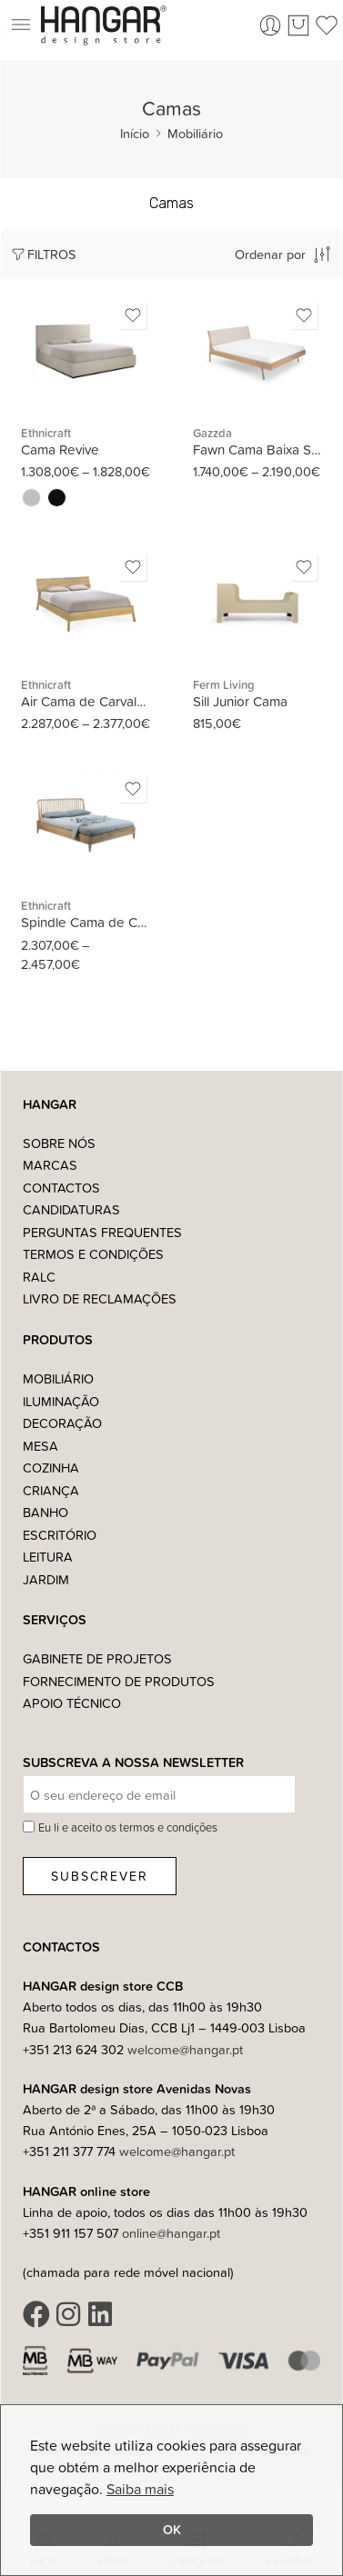  Describe the element at coordinates (172, 2529) in the screenshot. I see `OK` at that location.